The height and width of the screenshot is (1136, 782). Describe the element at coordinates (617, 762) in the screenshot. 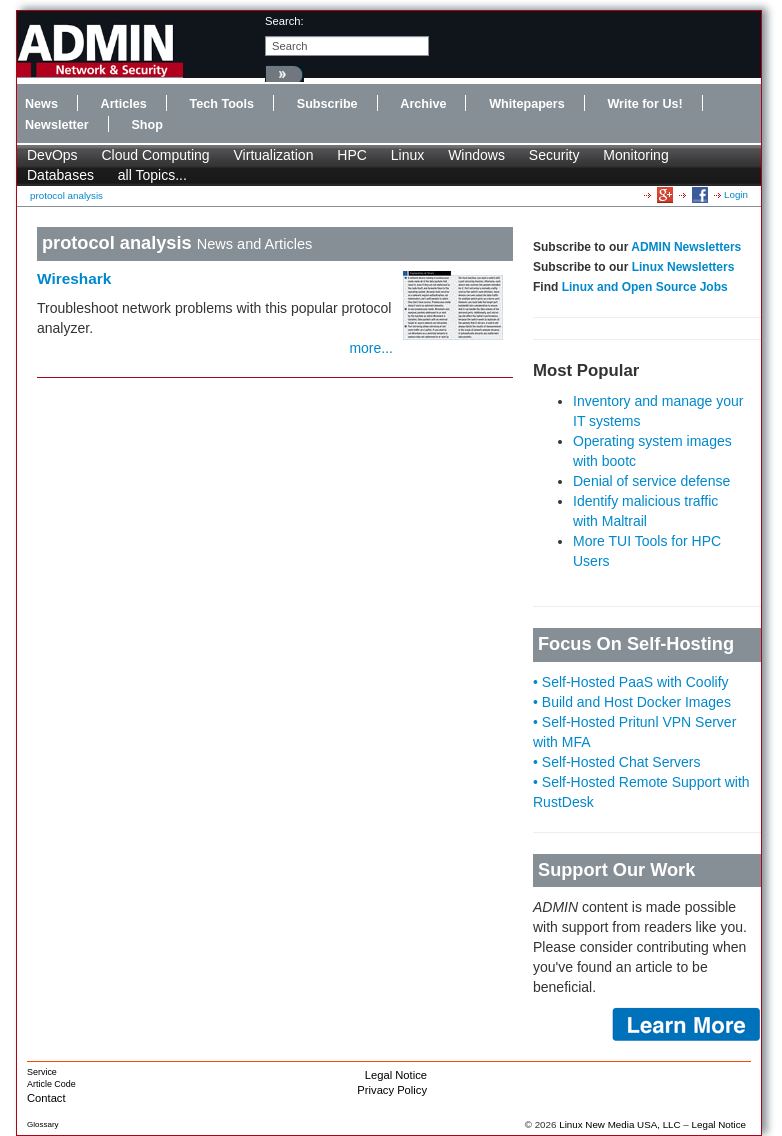

I see `• Self-Hosted Chat Servers` at that location.